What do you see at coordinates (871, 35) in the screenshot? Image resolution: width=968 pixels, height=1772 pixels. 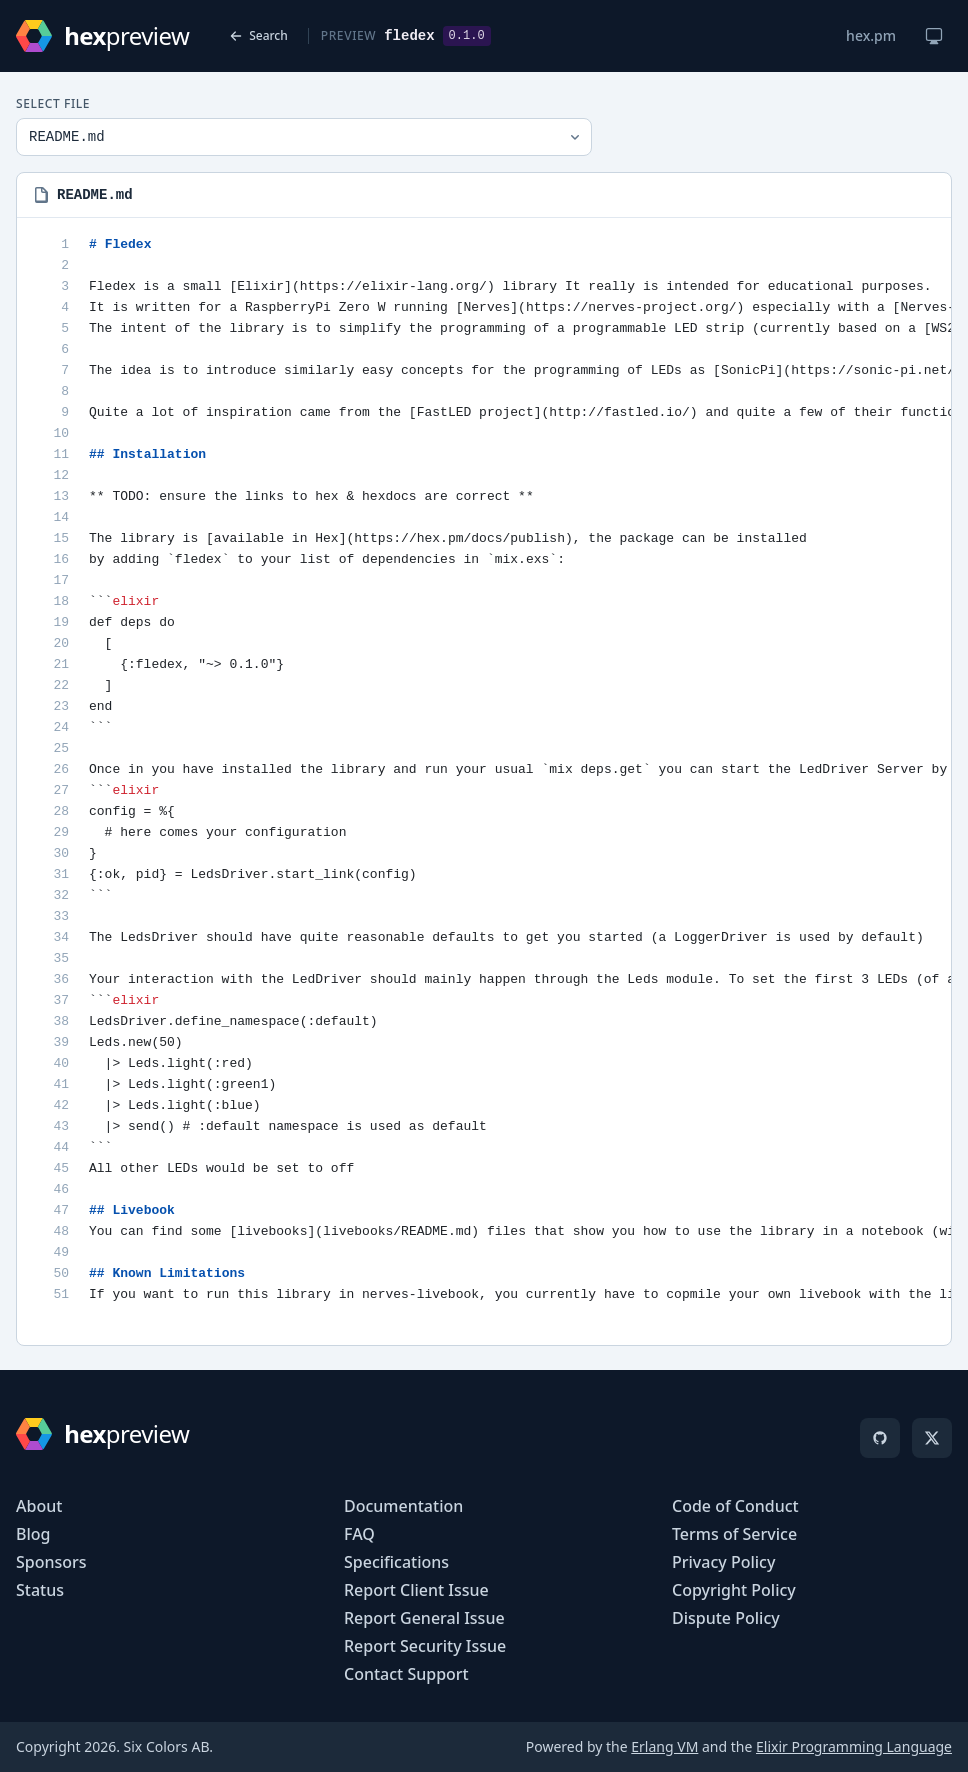 I see `hex.pm` at bounding box center [871, 35].